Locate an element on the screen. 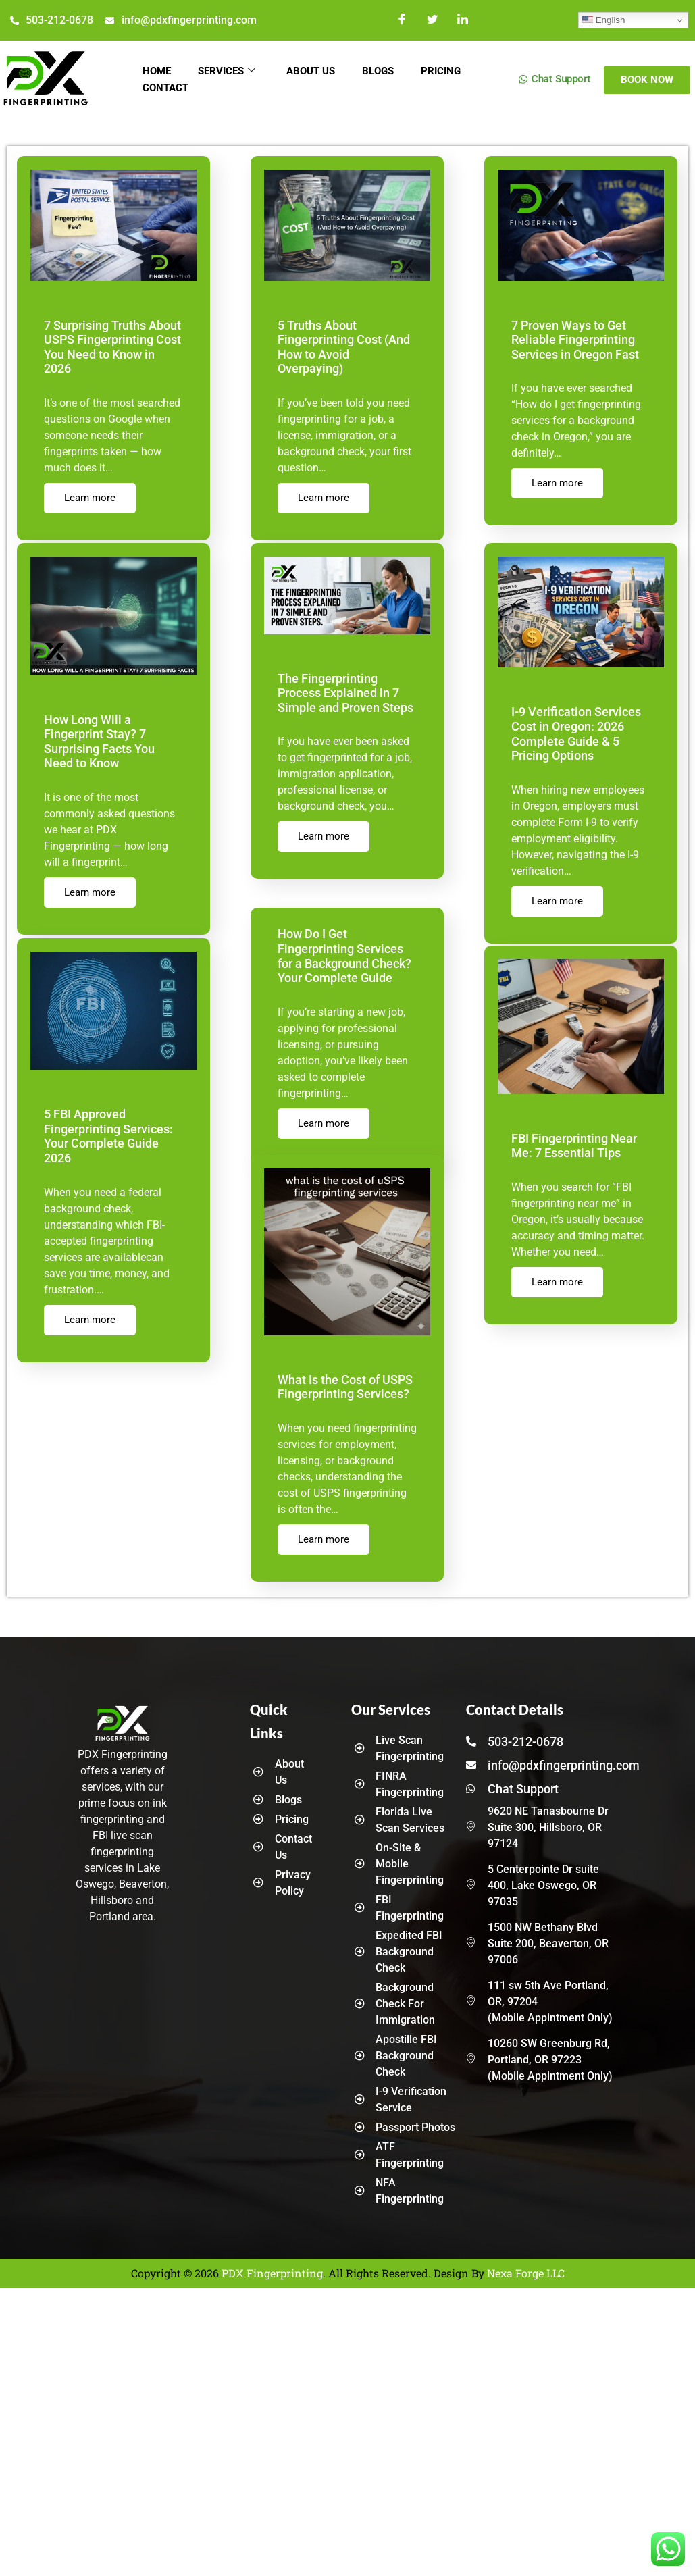  Pricing is located at coordinates (435, 72).